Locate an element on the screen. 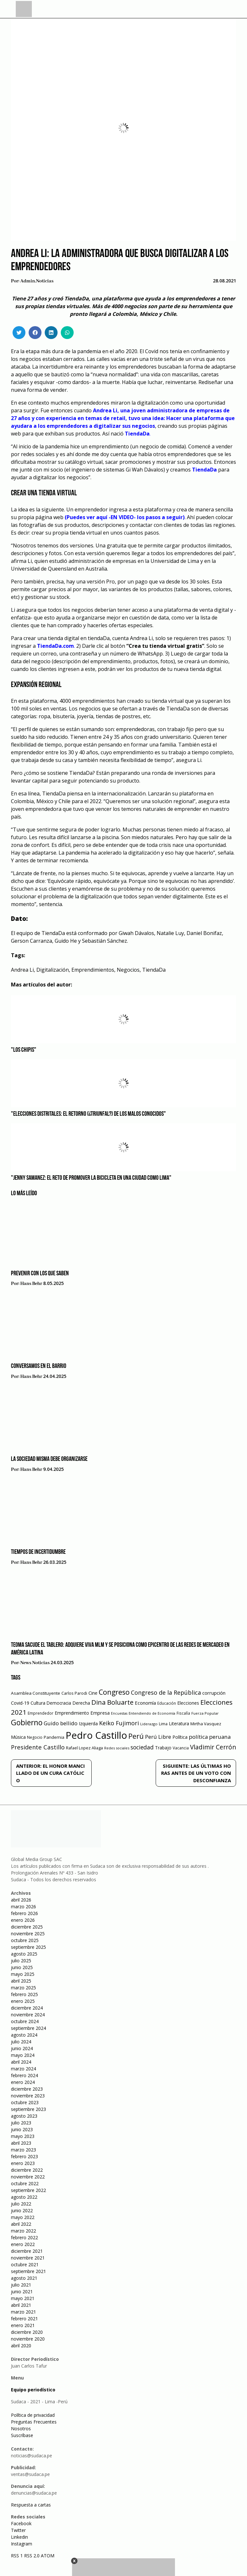 Image resolution: width=247 pixels, height=2576 pixels. Emprendedor [Emprendedor (50 elementos)] is located at coordinates (40, 1713).